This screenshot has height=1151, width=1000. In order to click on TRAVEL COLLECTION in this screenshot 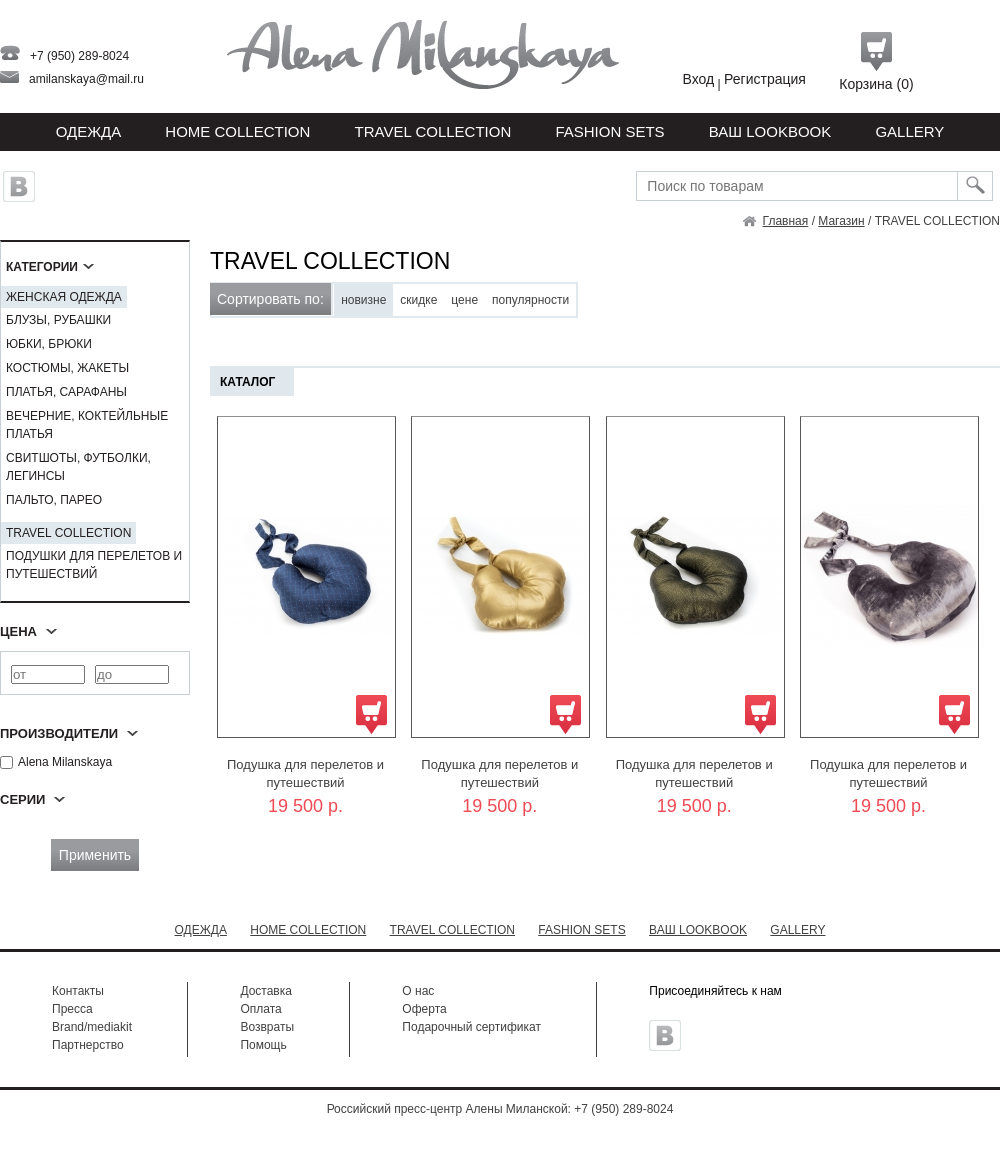, I will do `click(433, 131)`.